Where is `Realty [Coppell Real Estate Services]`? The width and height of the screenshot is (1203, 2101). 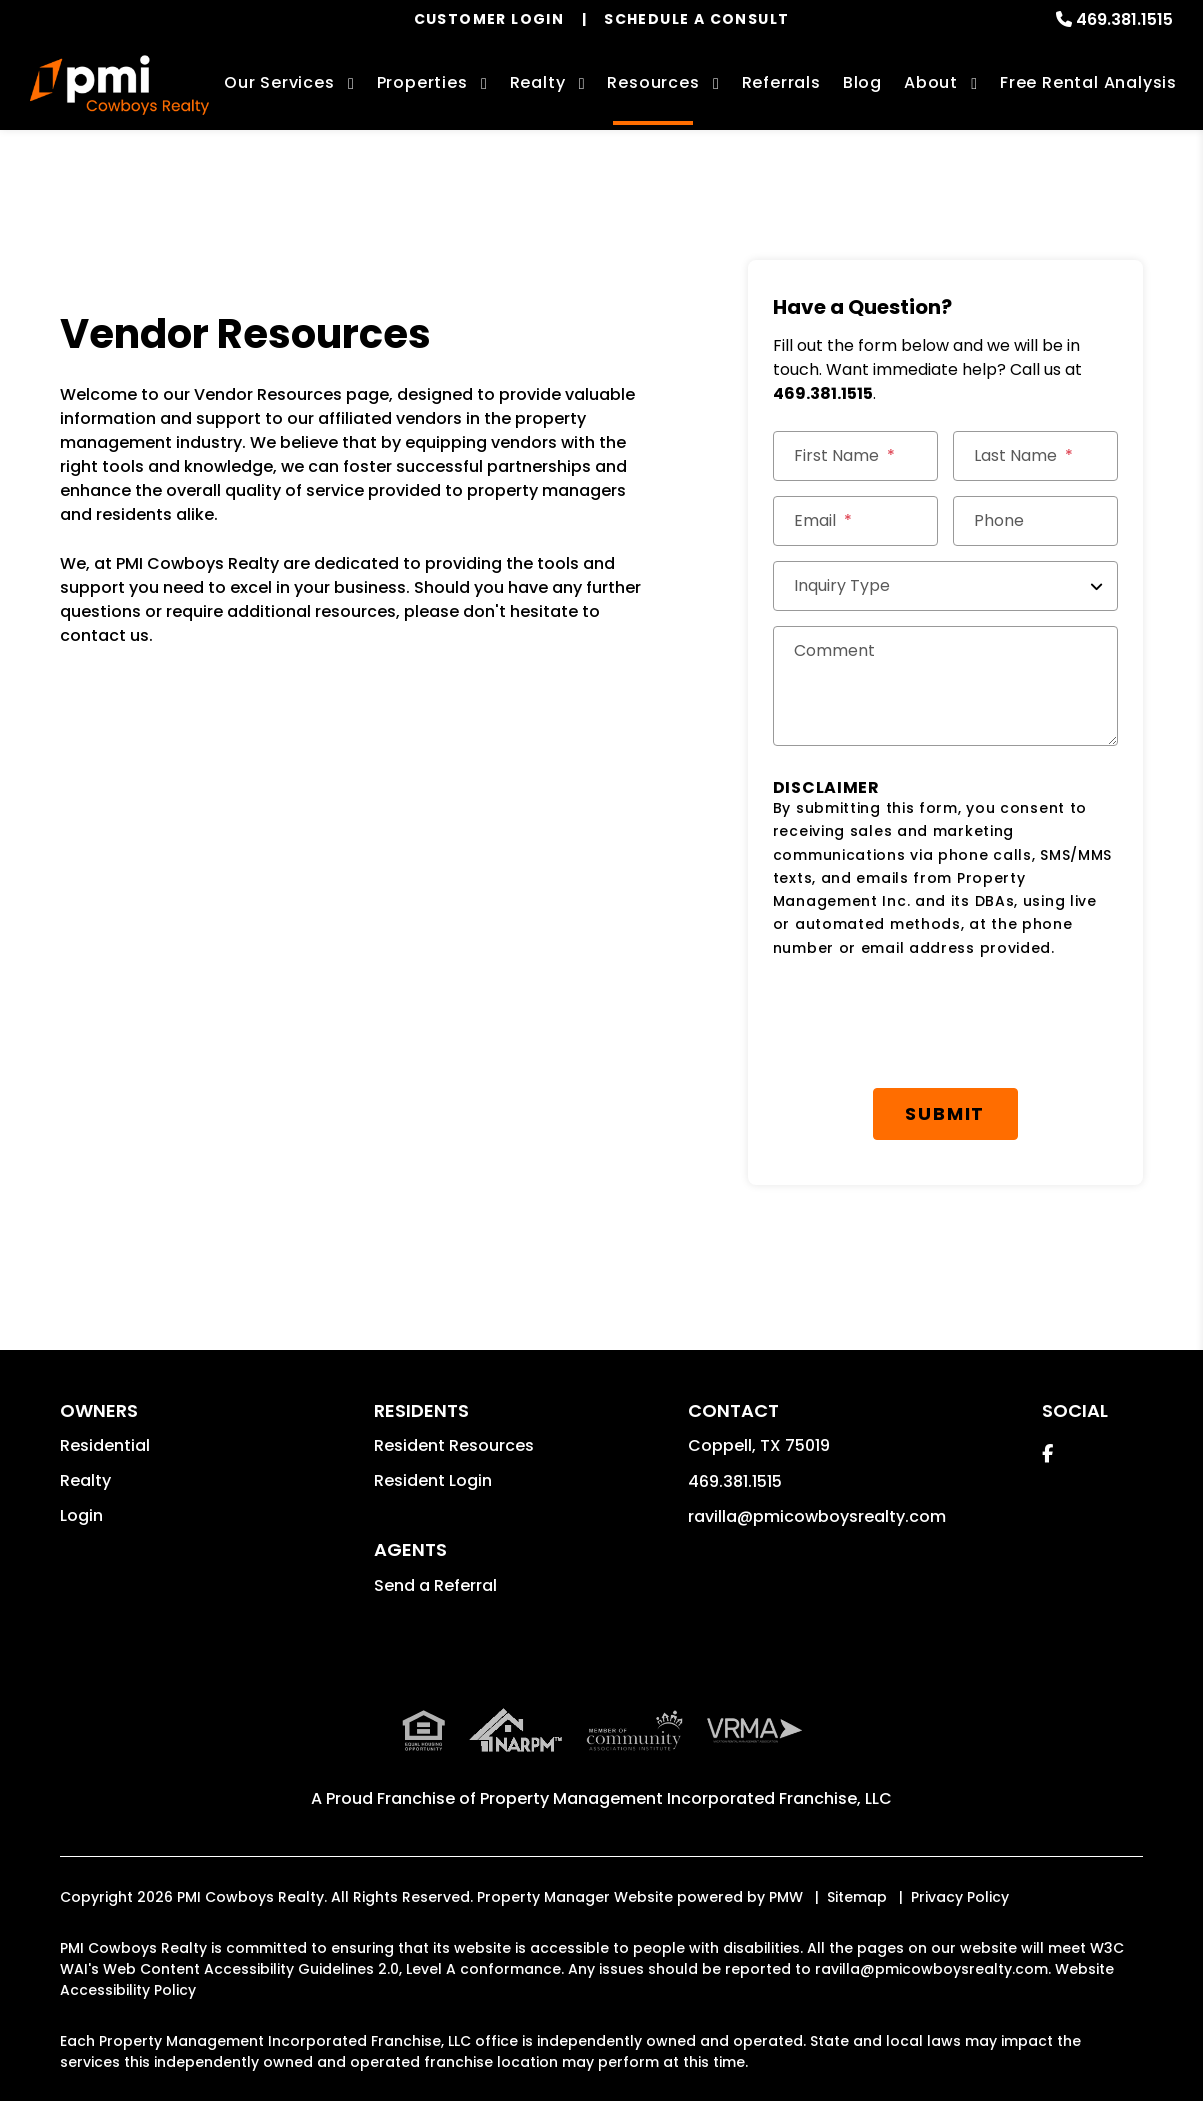 Realty [Coppell Real Estate Services] is located at coordinates (538, 82).